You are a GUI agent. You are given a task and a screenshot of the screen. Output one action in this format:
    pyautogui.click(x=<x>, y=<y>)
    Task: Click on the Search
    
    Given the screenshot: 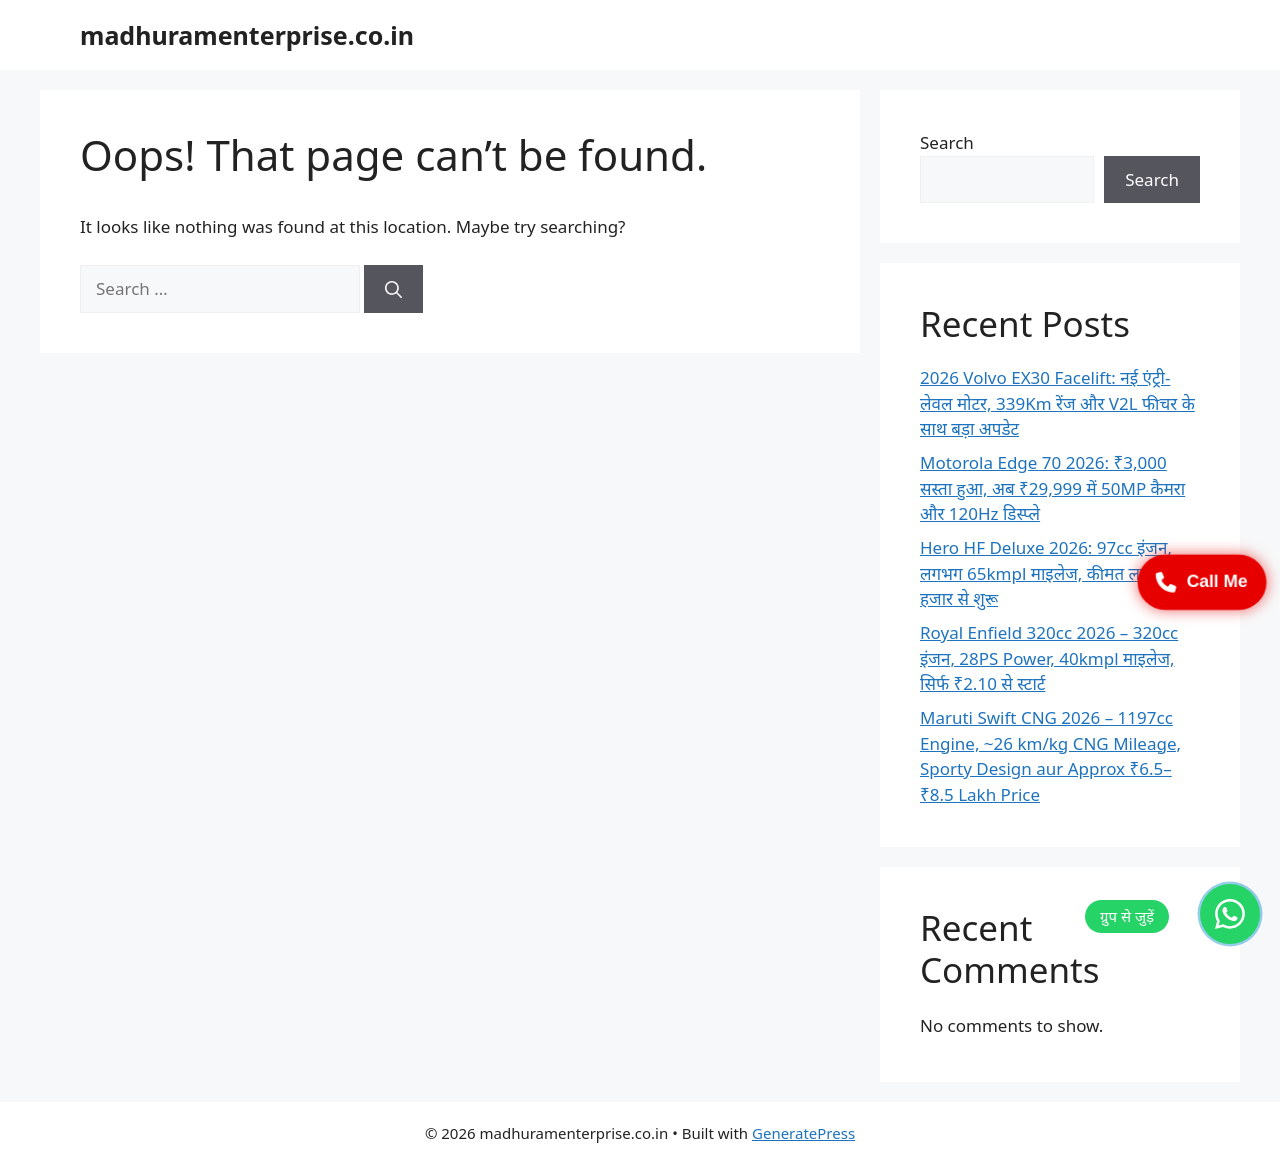 What is the action you would take?
    pyautogui.click(x=947, y=142)
    